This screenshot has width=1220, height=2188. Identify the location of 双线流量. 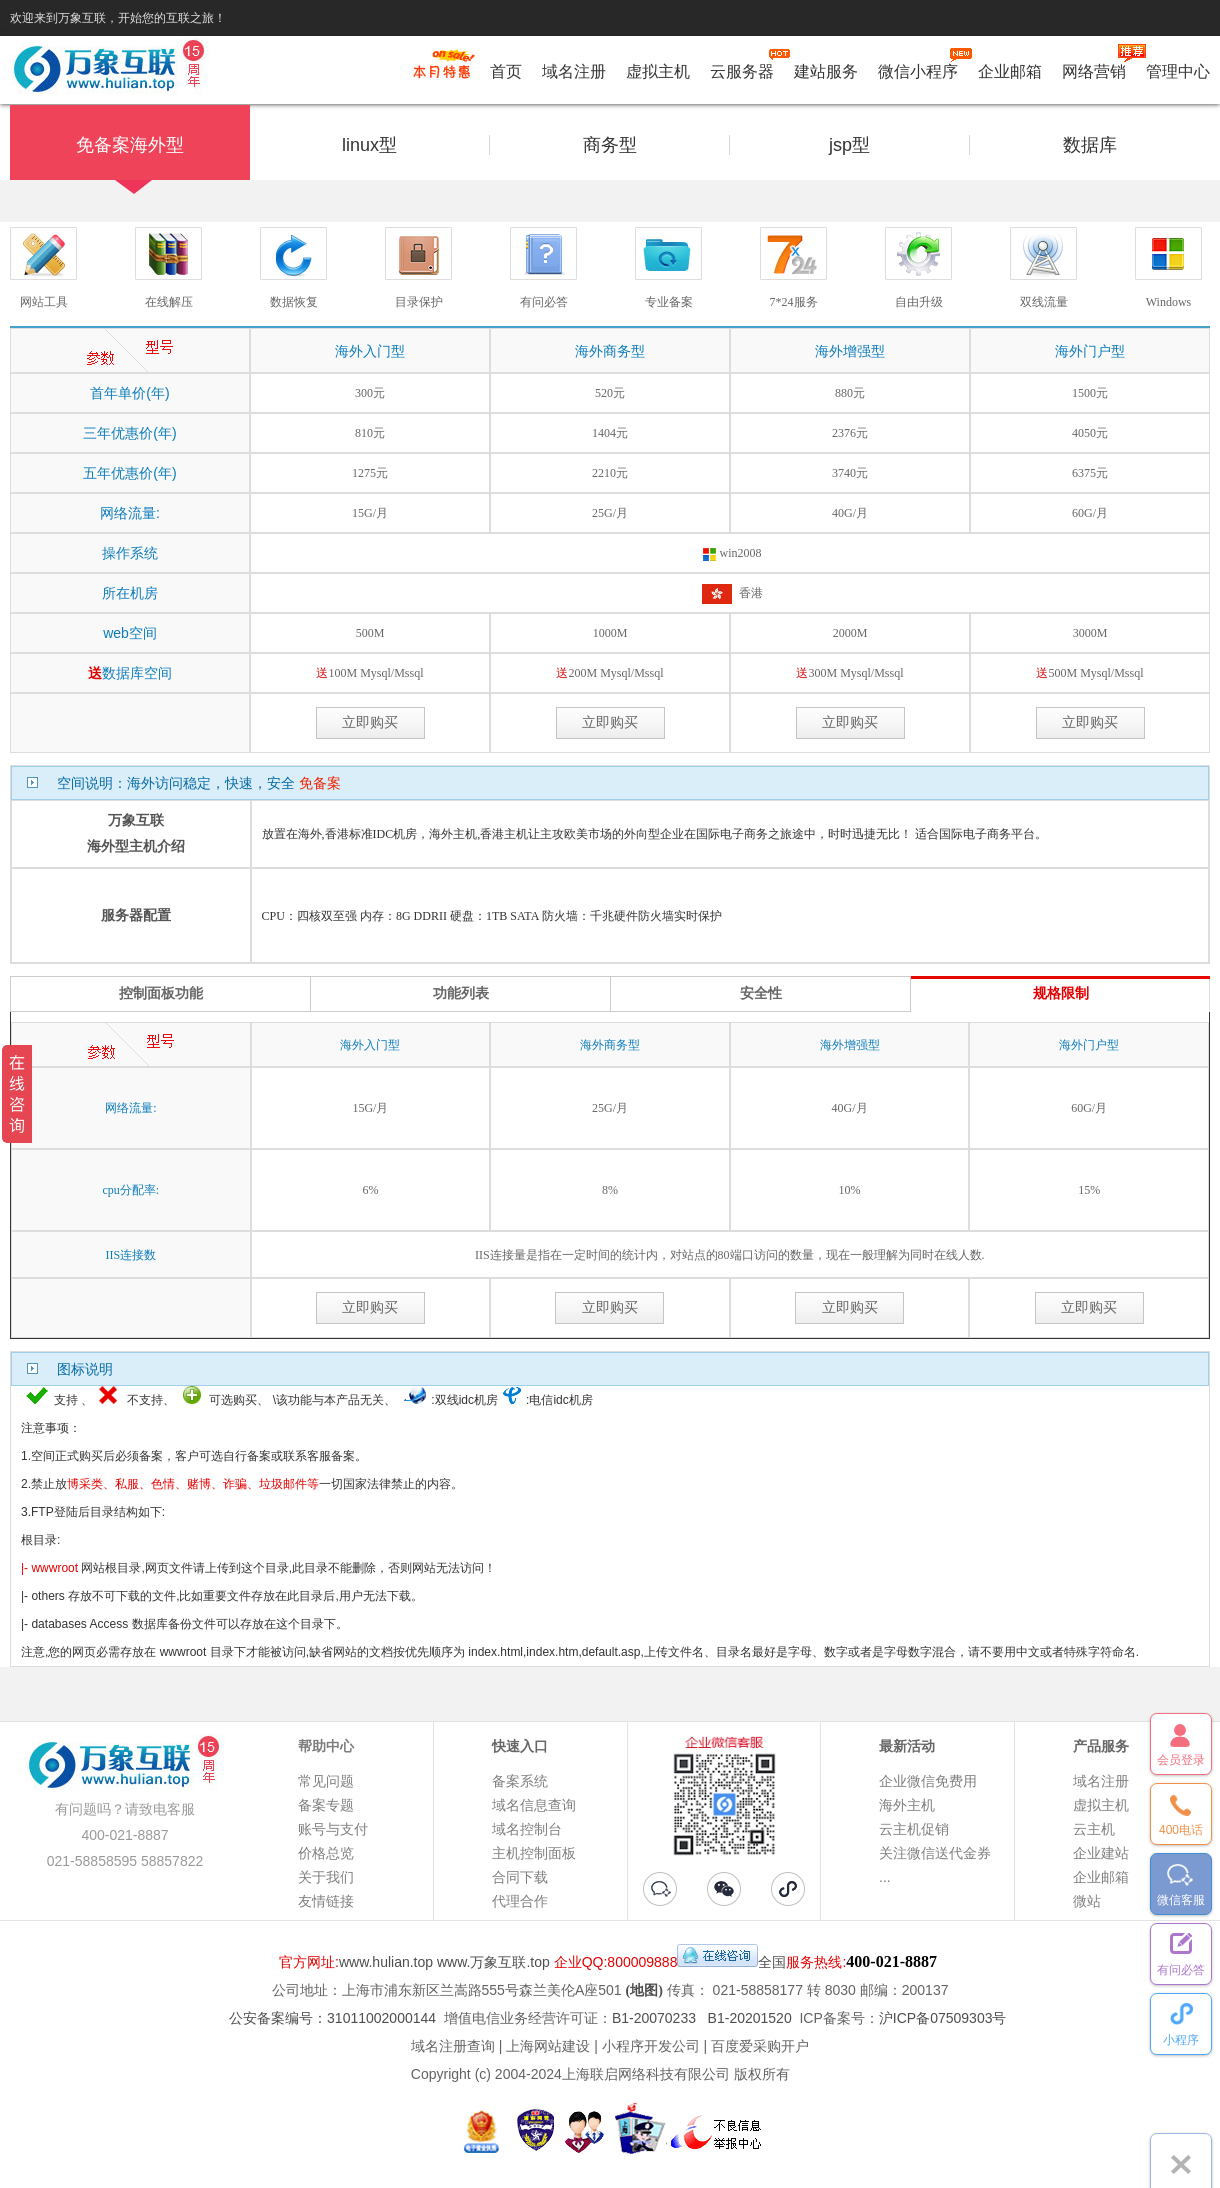
(1044, 302).